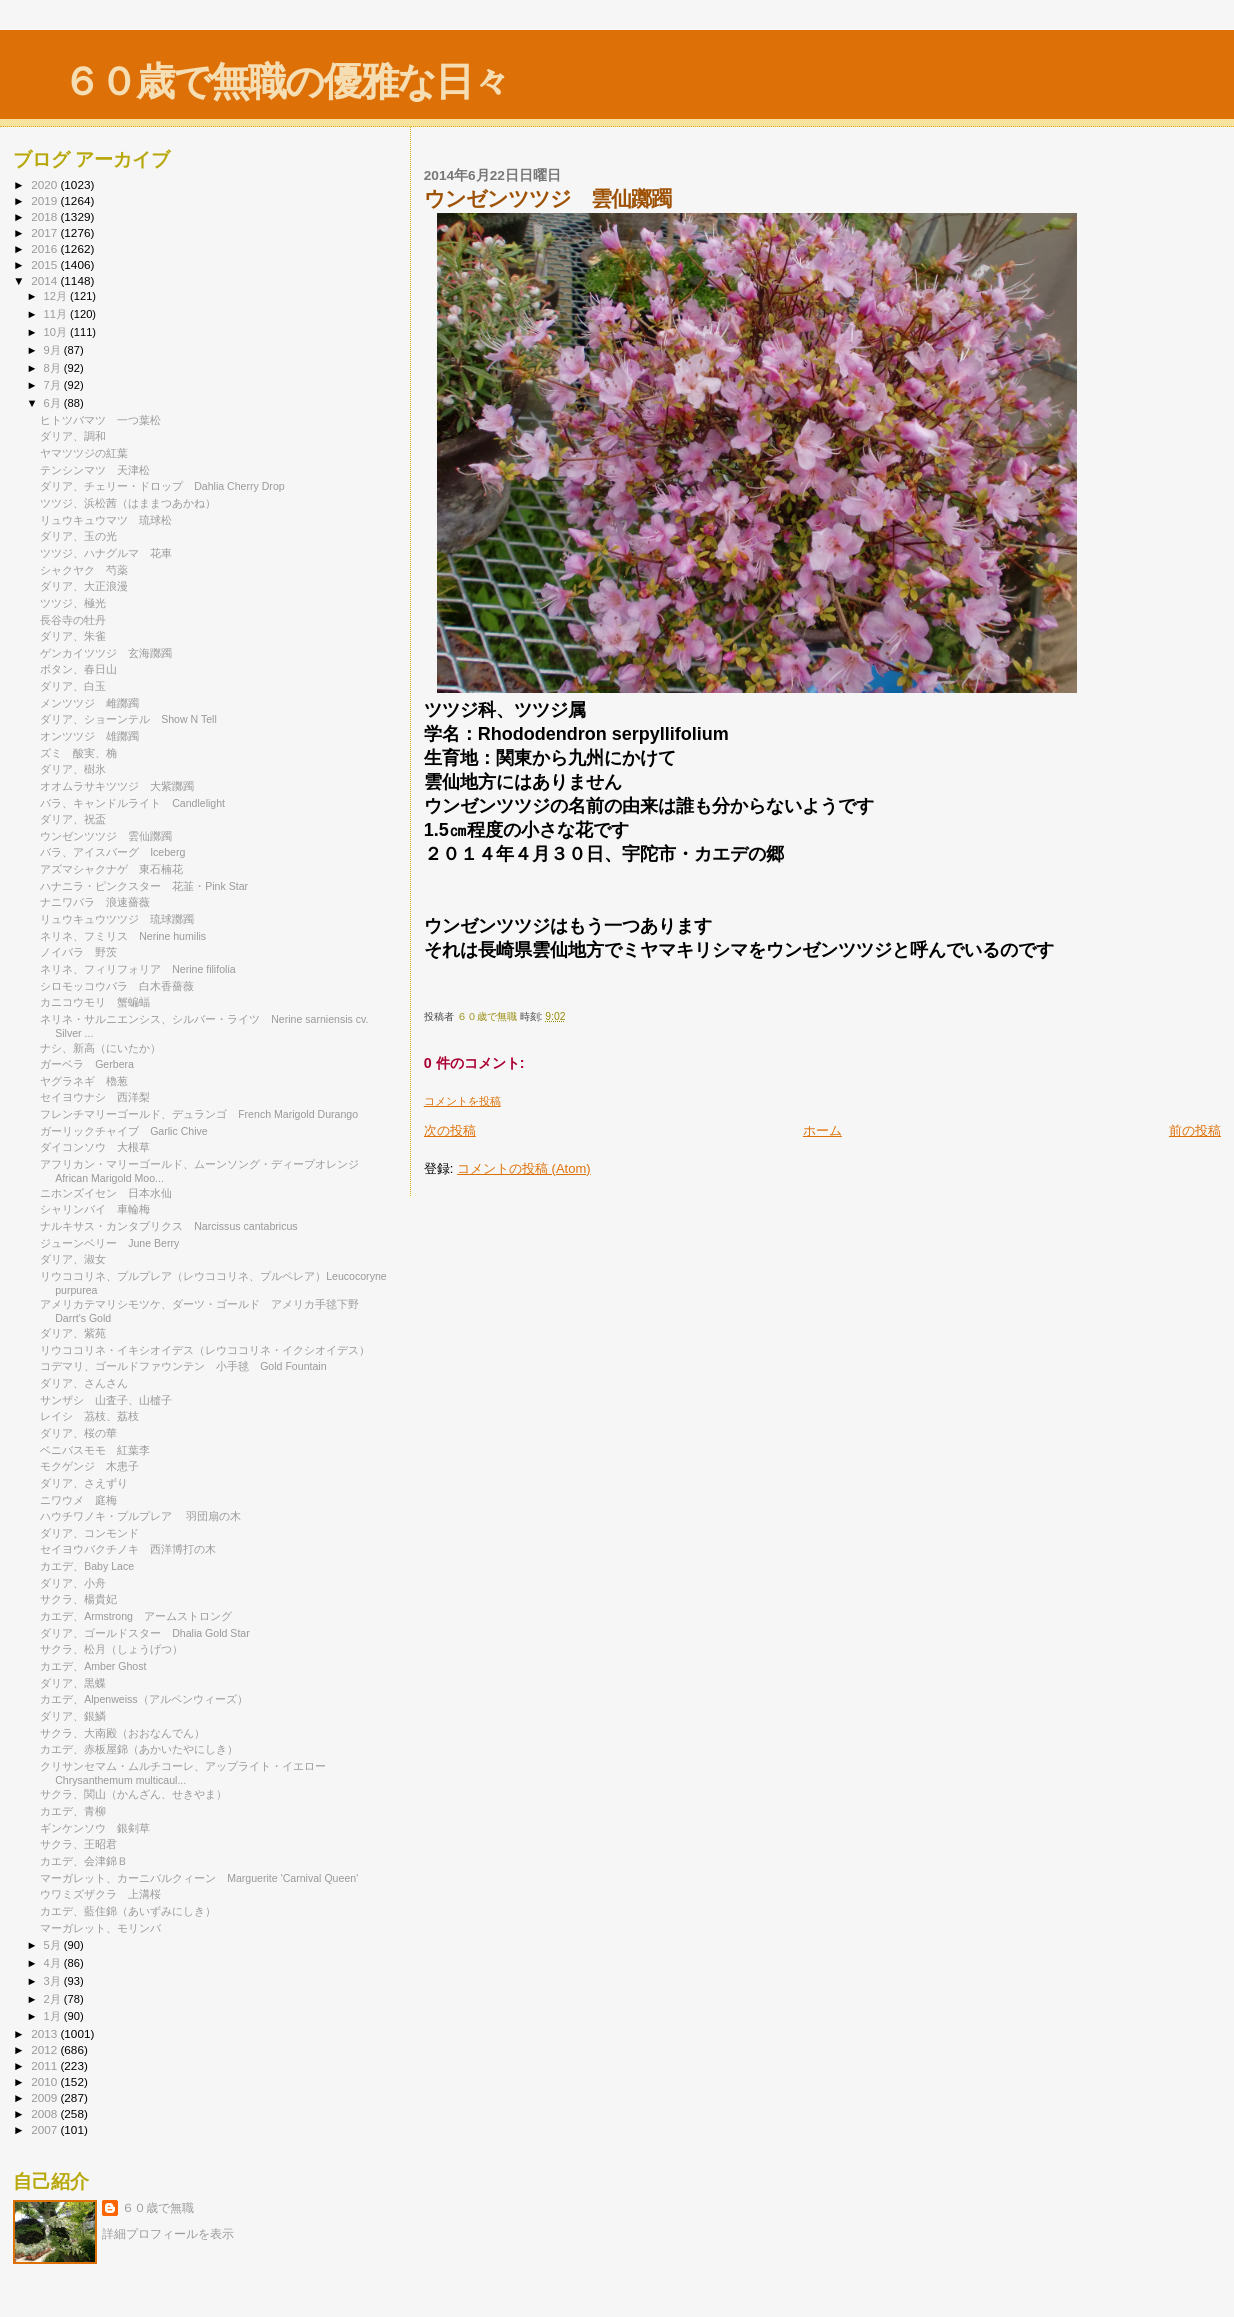  I want to click on ニワウメ 庭梅, so click(78, 1500).